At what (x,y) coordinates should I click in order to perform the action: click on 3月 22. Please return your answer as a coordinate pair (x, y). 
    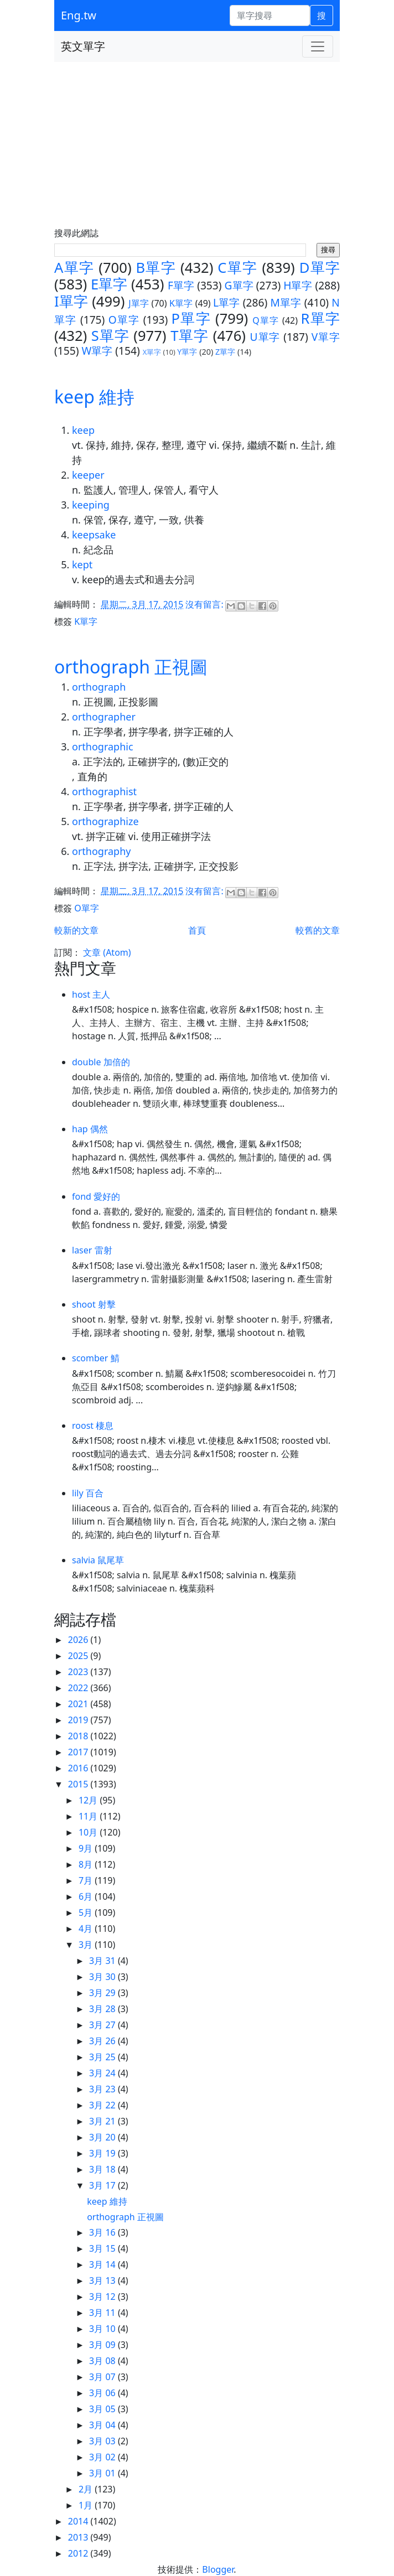
    Looking at the image, I should click on (103, 2105).